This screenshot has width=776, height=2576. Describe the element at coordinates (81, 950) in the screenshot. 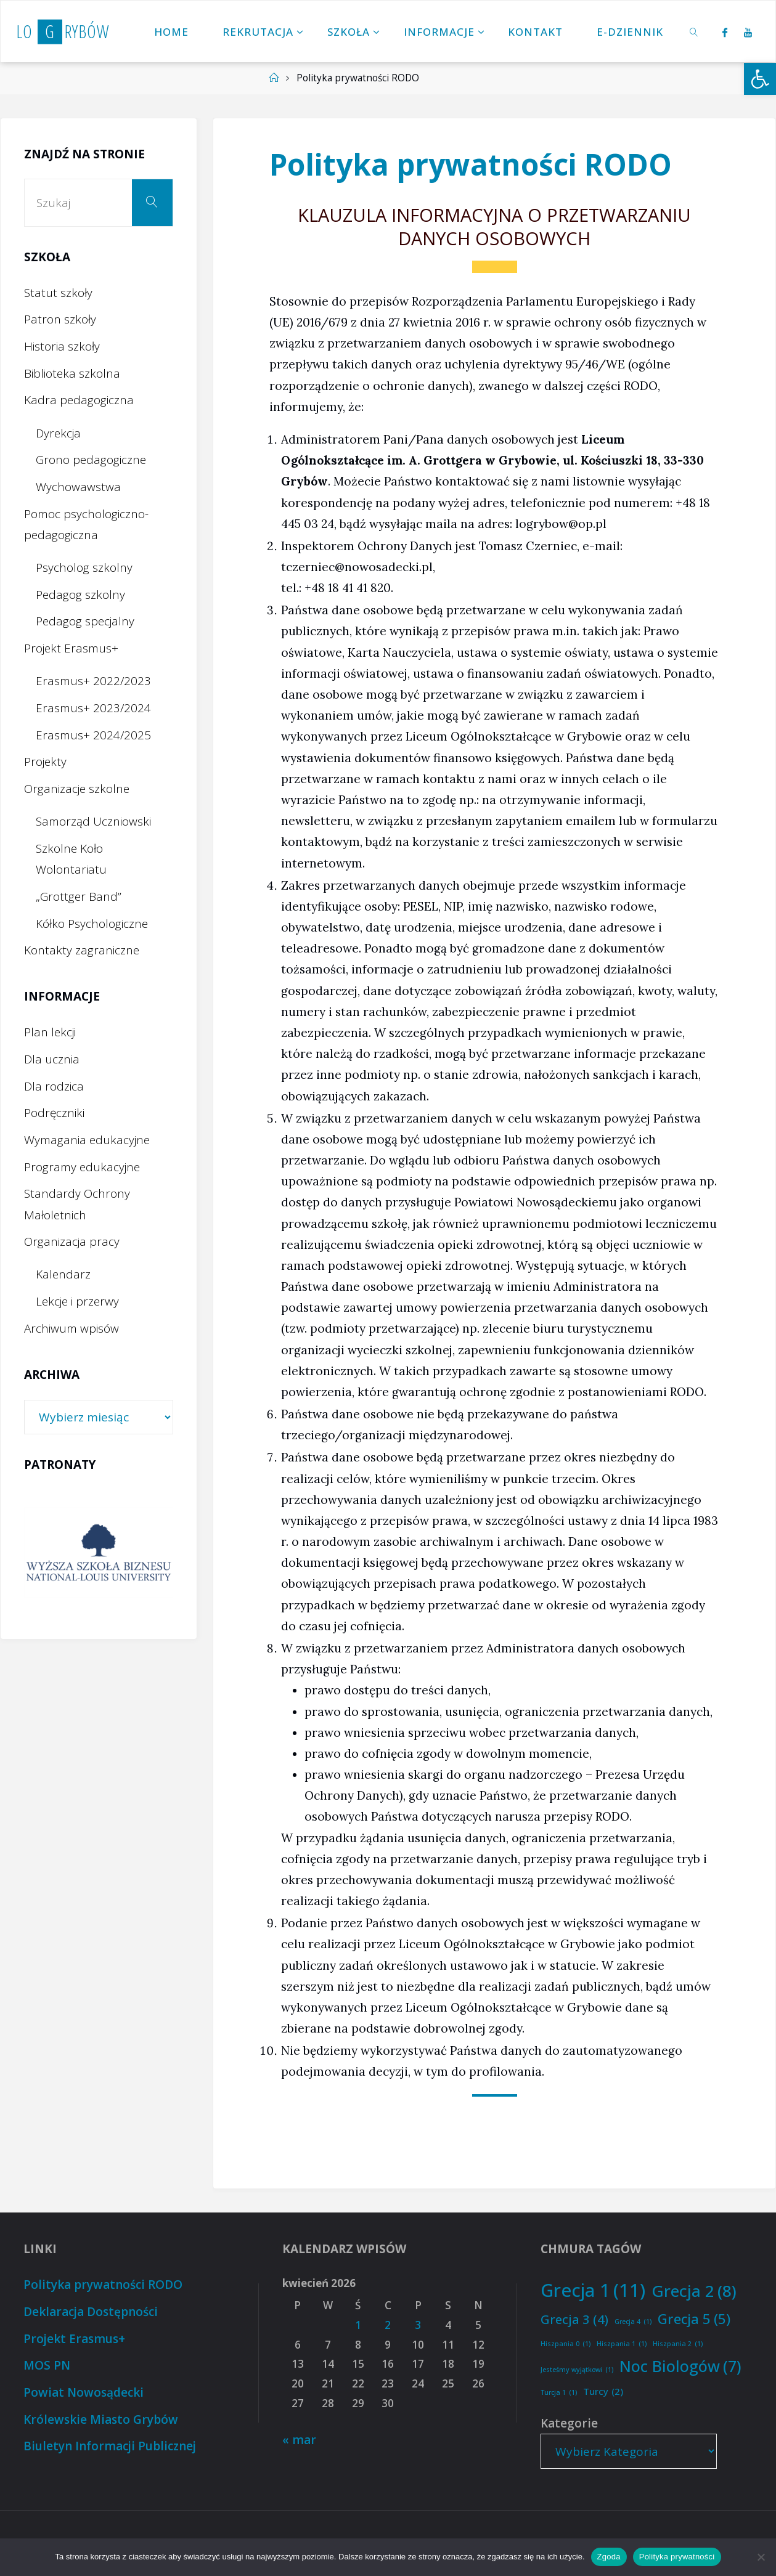

I see `Kontakty zagraniczne` at that location.